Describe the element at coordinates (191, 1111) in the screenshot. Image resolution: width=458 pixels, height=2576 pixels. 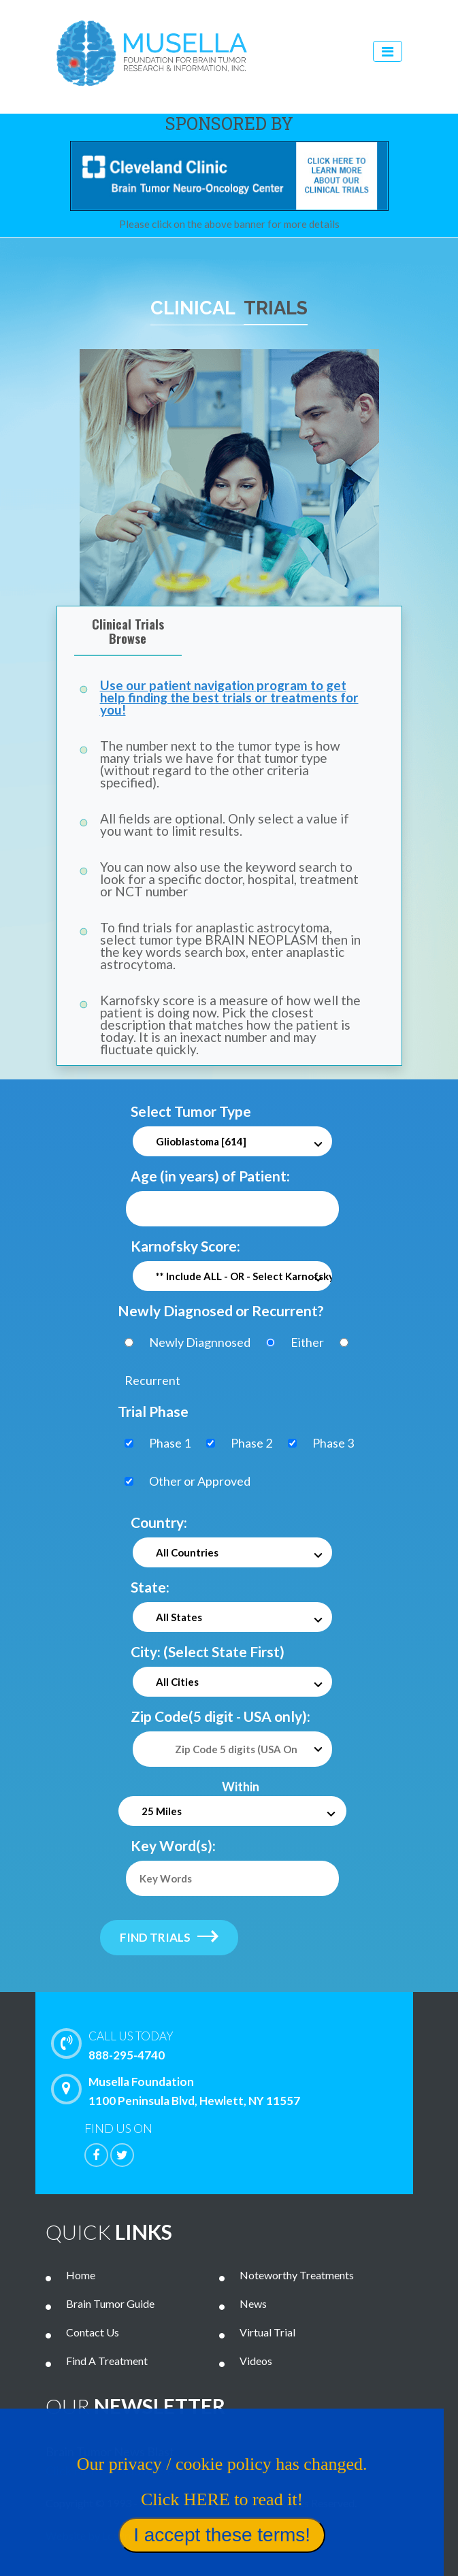
I see `Select Tumor Type` at that location.